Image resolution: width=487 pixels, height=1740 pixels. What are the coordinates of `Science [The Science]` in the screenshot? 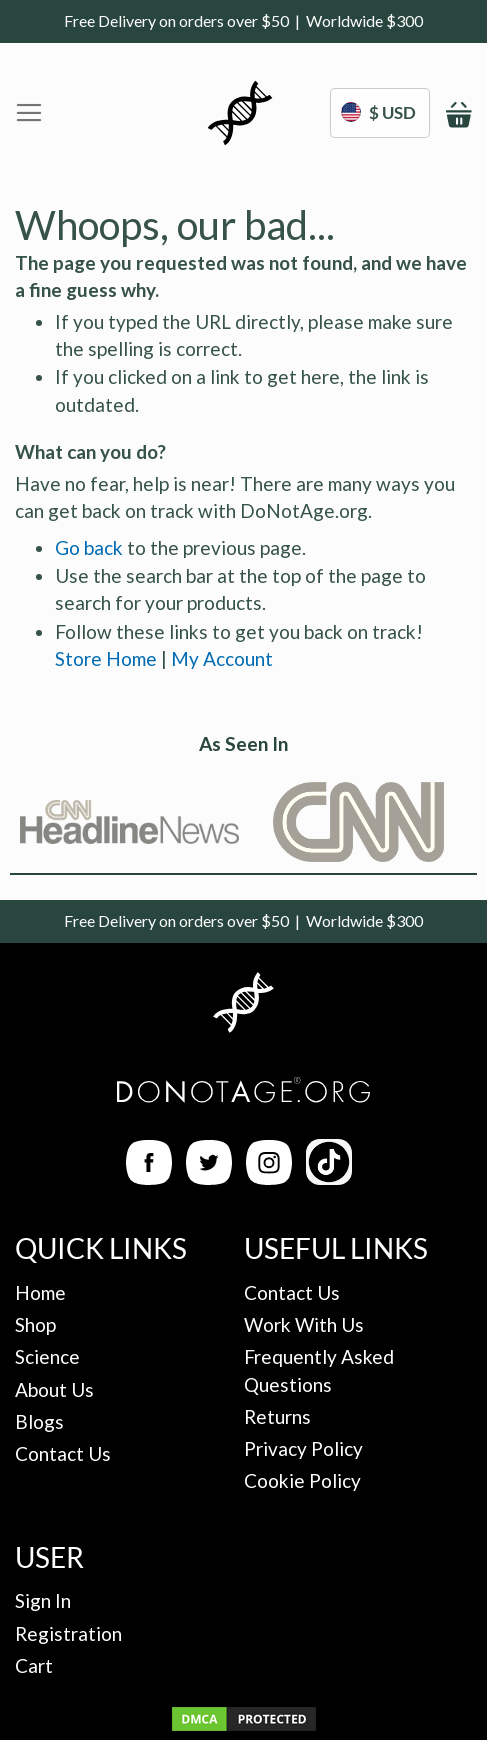 It's located at (47, 1356).